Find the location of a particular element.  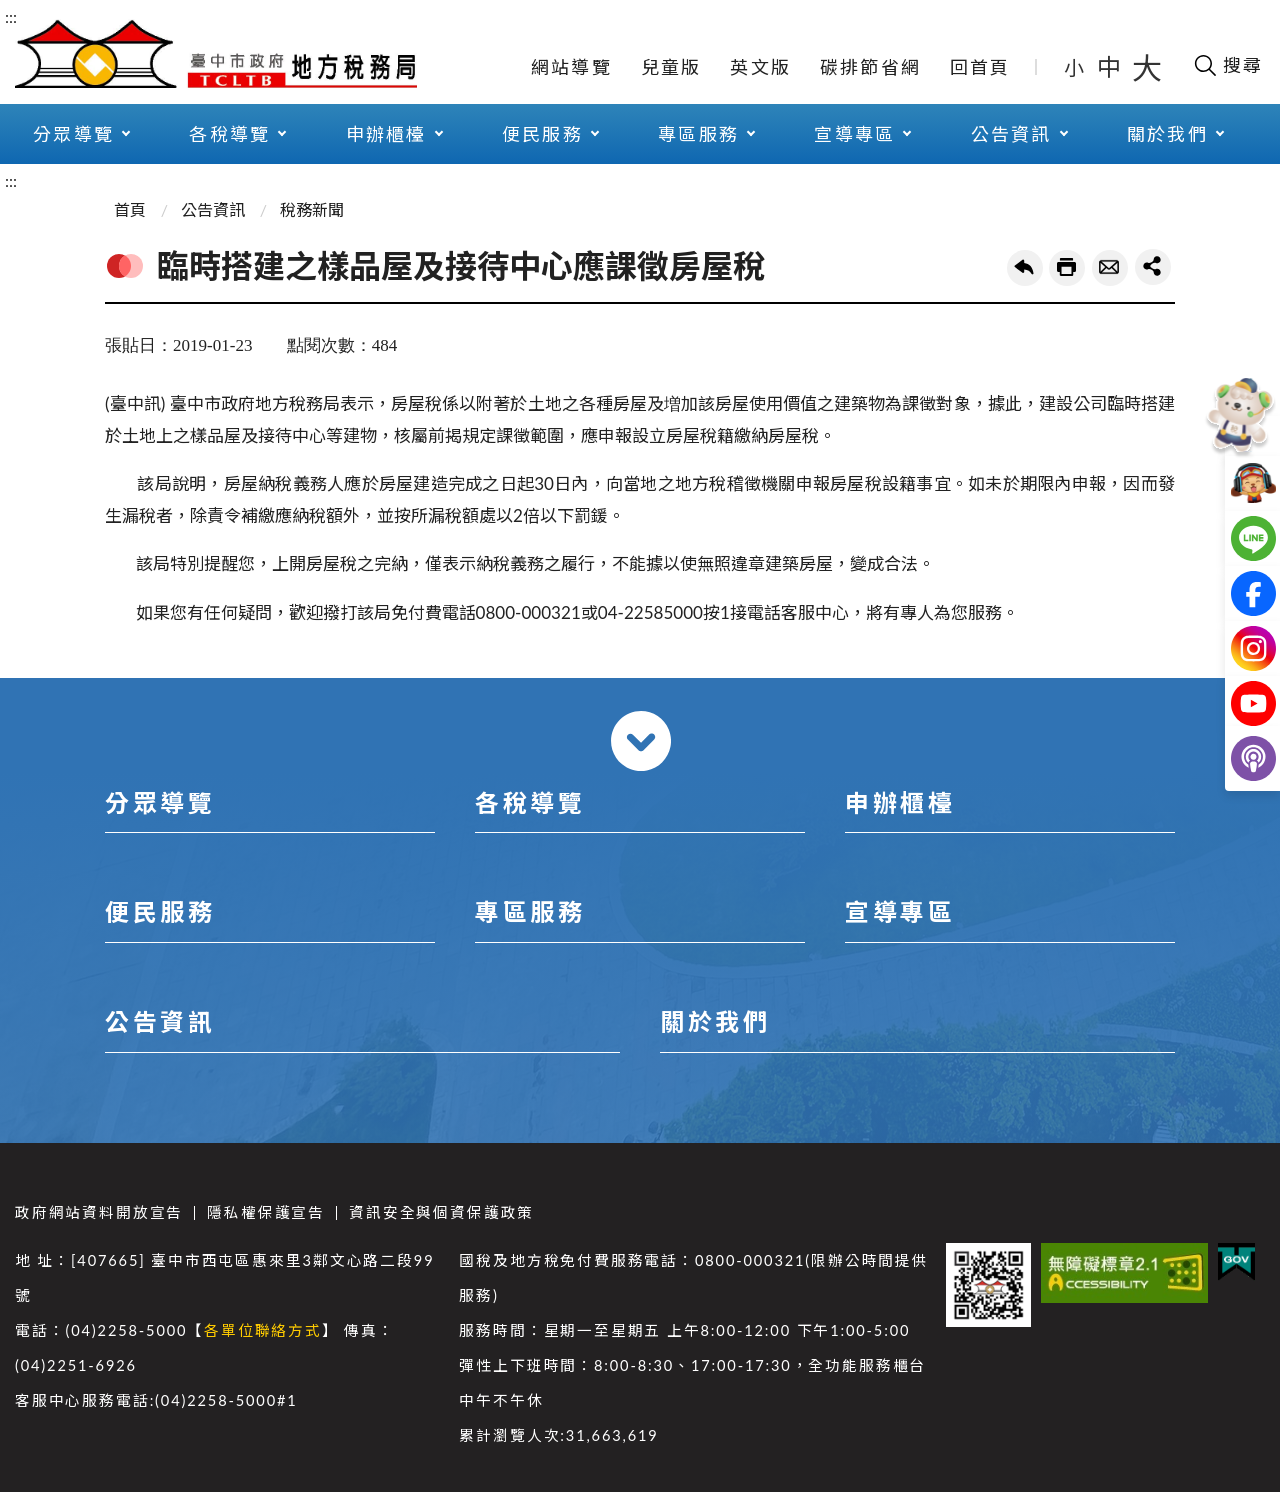

關於我們 is located at coordinates (1167, 134).